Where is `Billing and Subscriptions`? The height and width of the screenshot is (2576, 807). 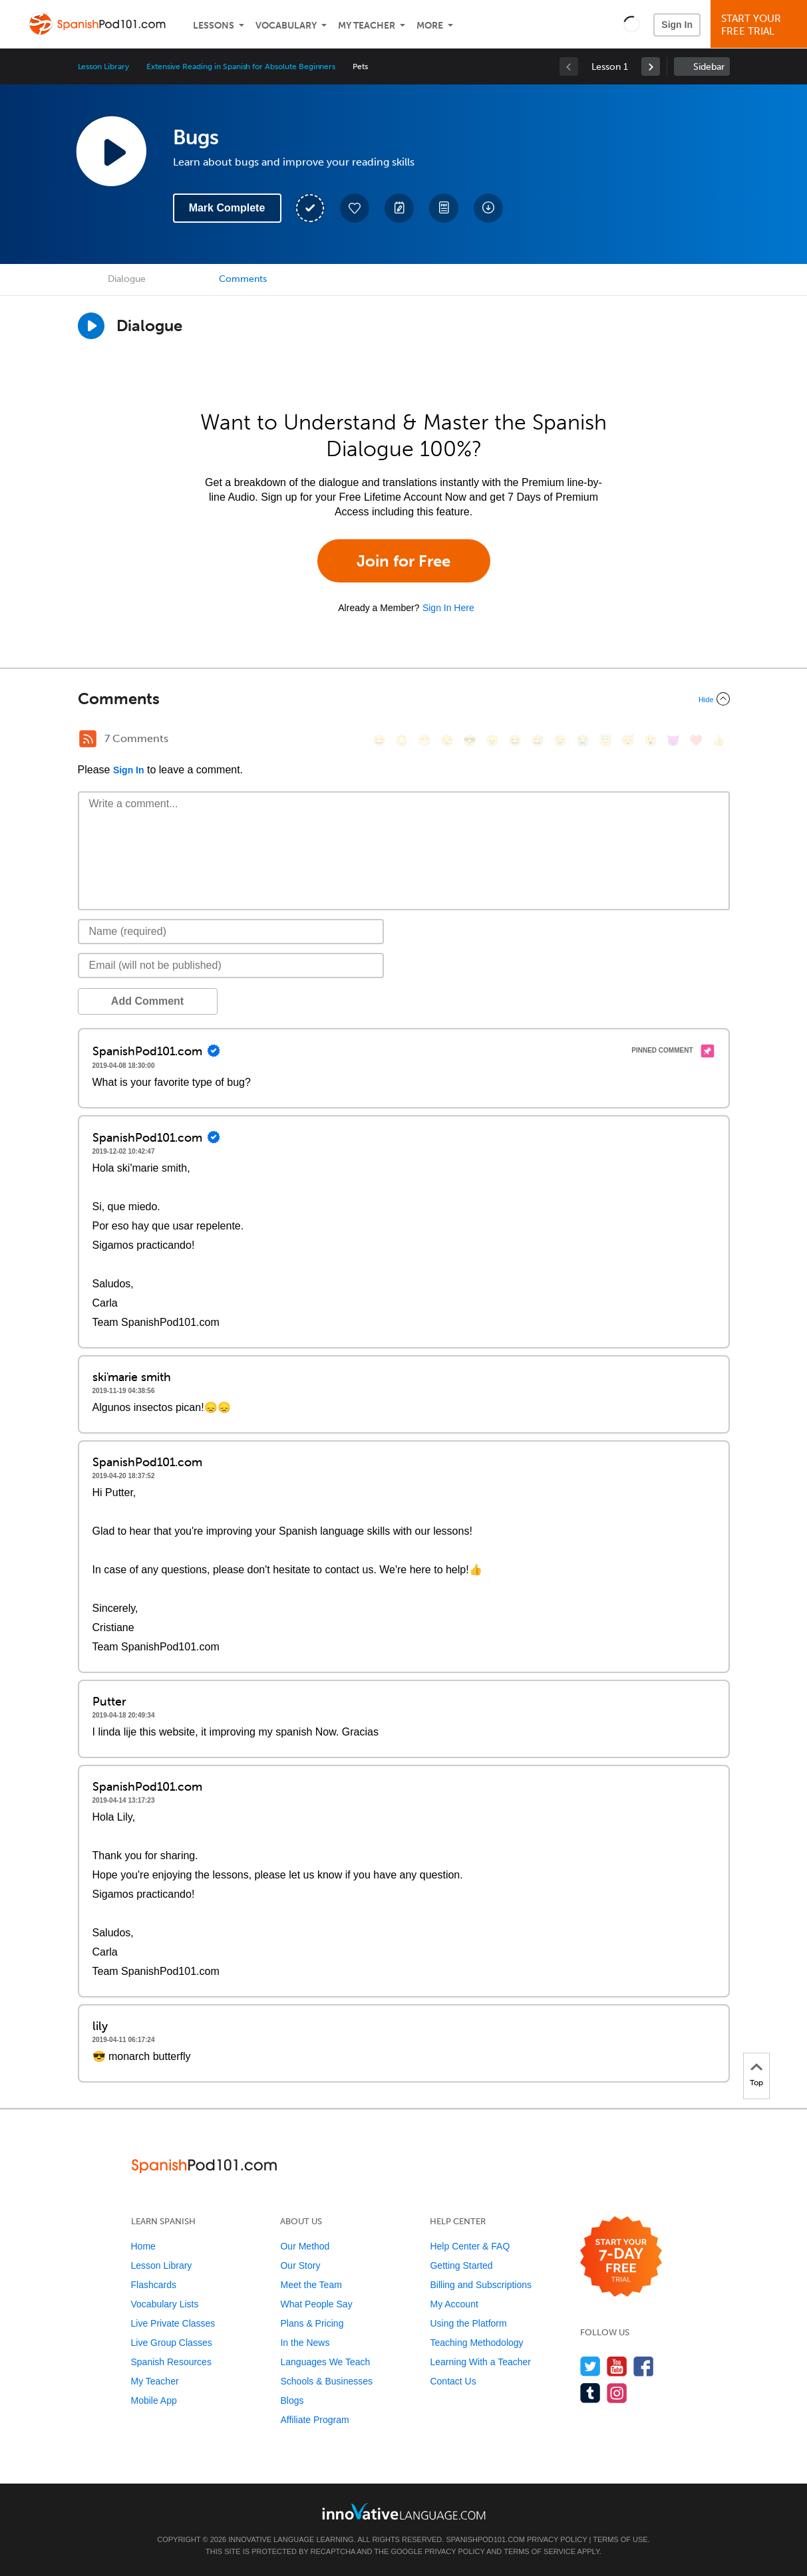
Billing and Subscriptions is located at coordinates (481, 2284).